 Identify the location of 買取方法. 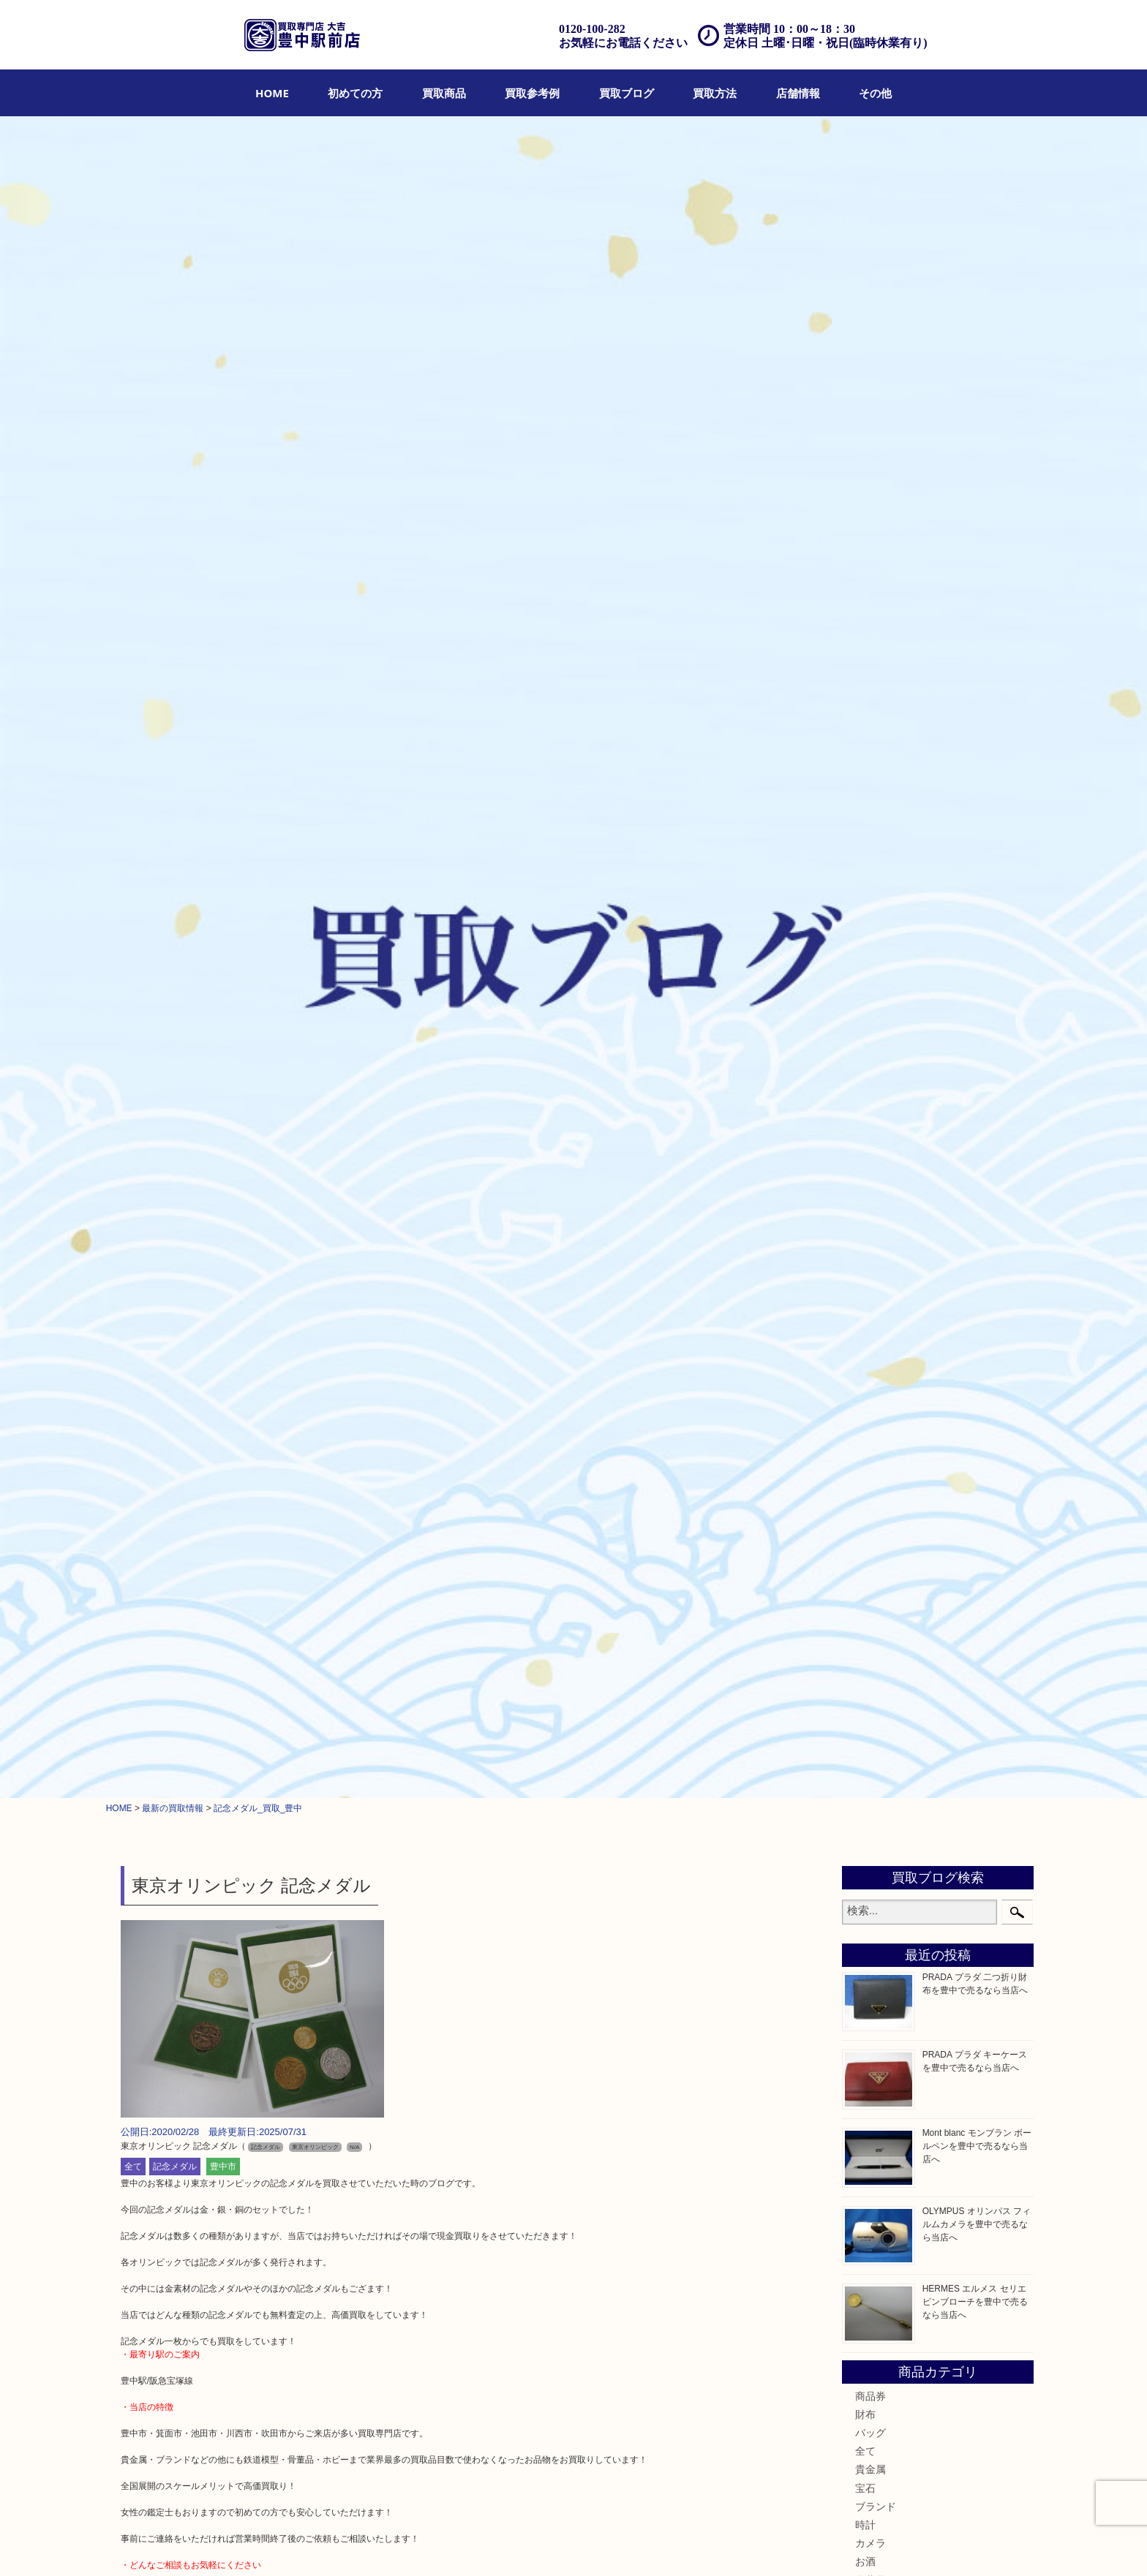
(715, 93).